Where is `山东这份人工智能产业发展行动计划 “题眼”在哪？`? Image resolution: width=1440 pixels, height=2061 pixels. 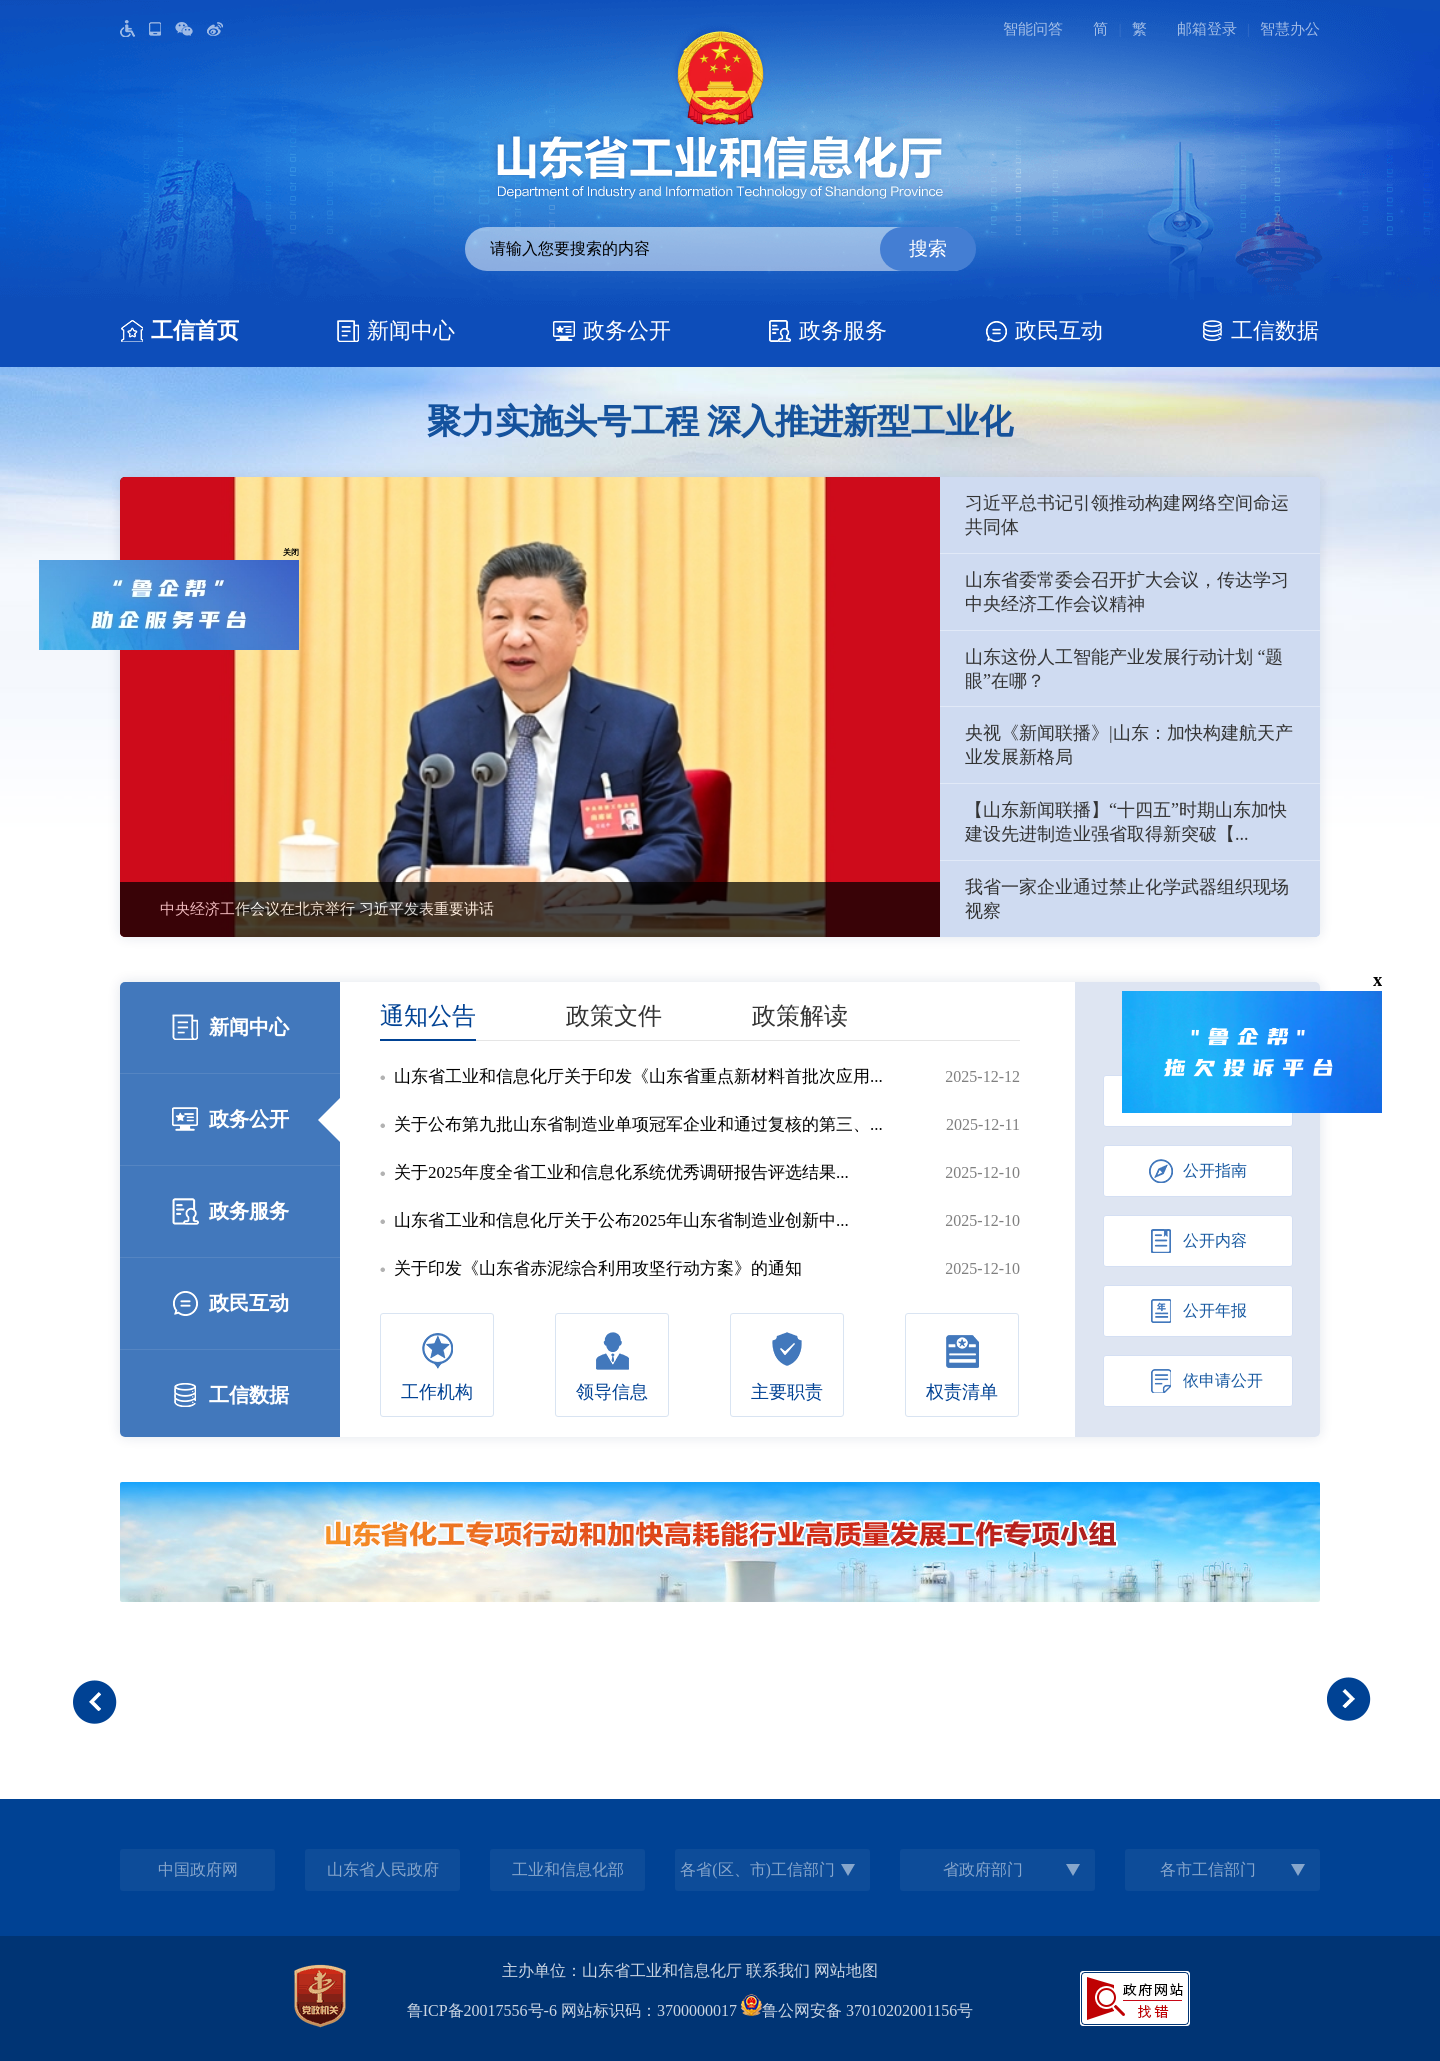
山东这份人工智能产业发展行动计划 “题眼”在哪？ is located at coordinates (1124, 669).